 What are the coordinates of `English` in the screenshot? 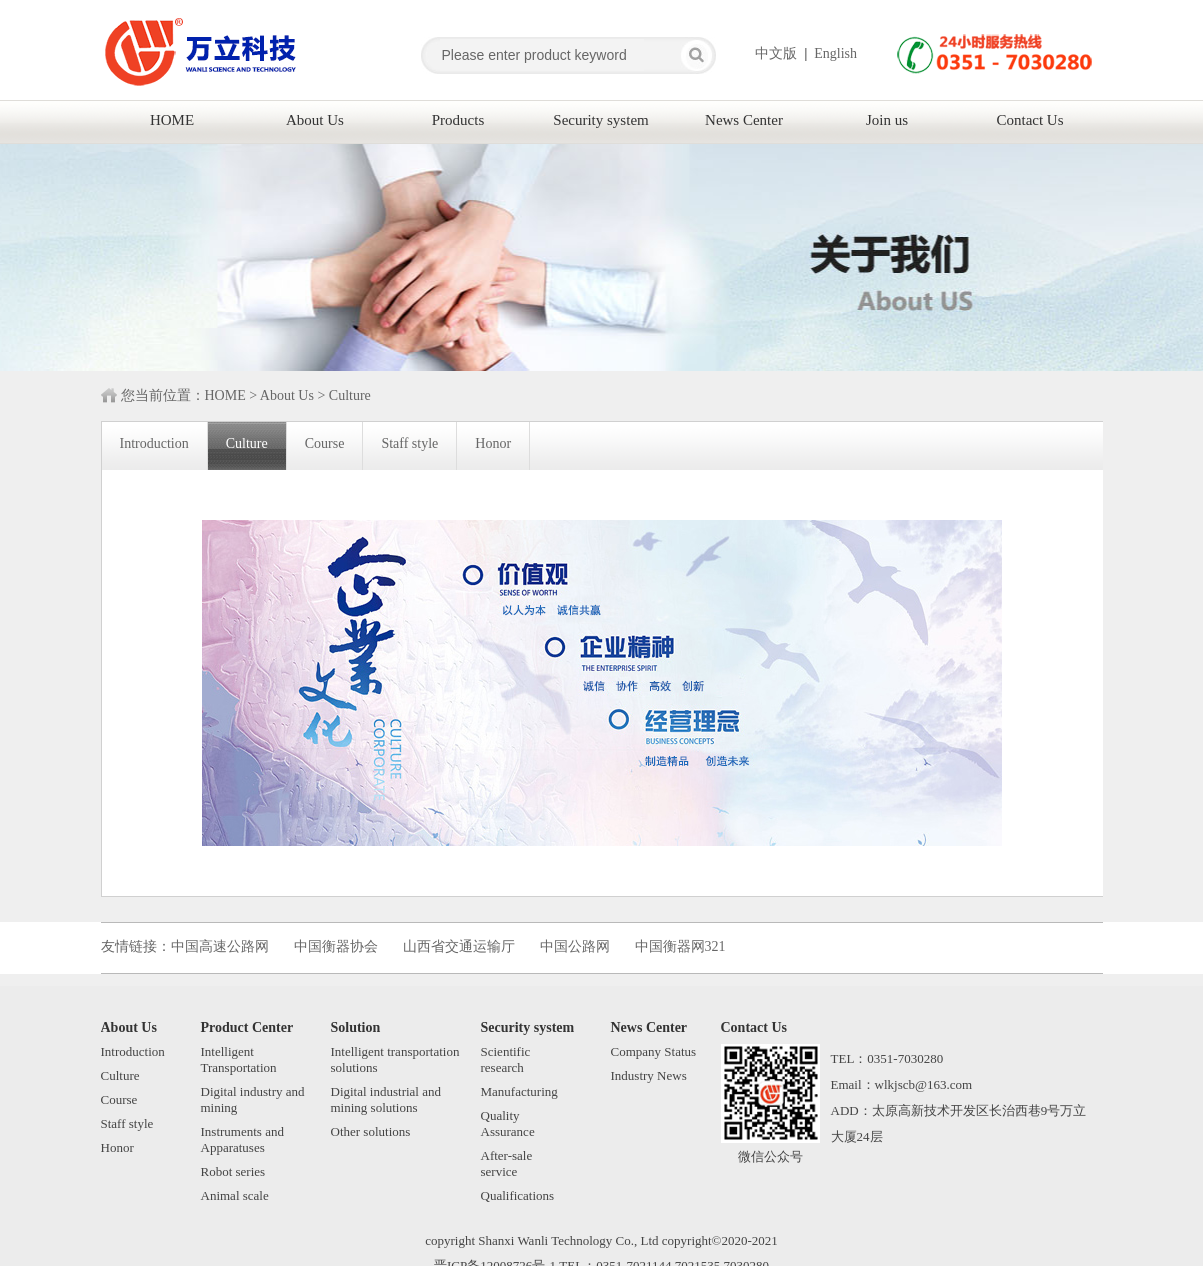 It's located at (835, 53).